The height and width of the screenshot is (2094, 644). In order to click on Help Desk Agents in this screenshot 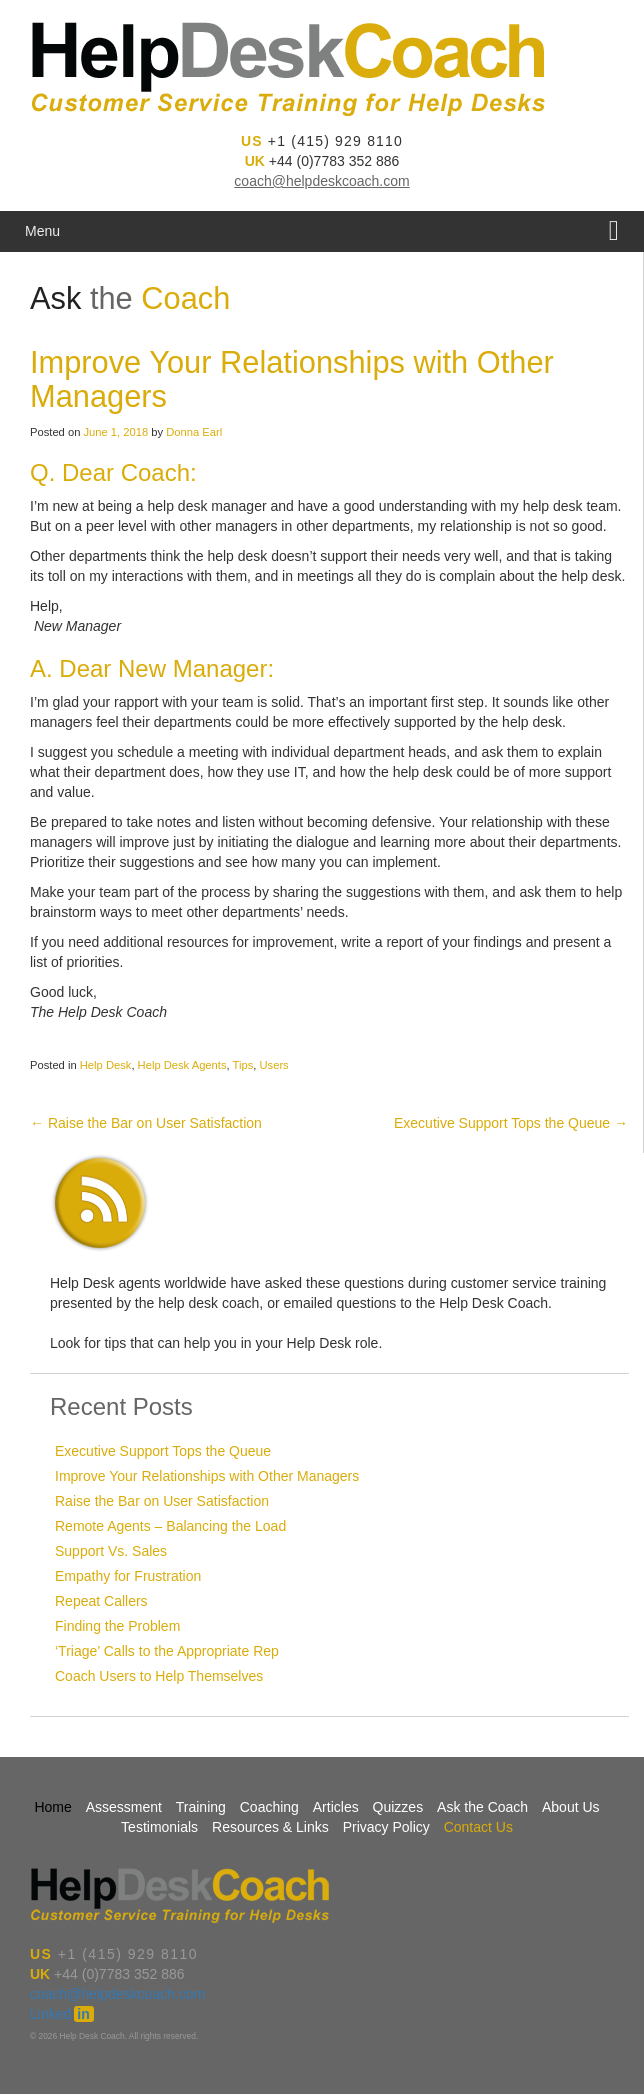, I will do `click(182, 1065)`.